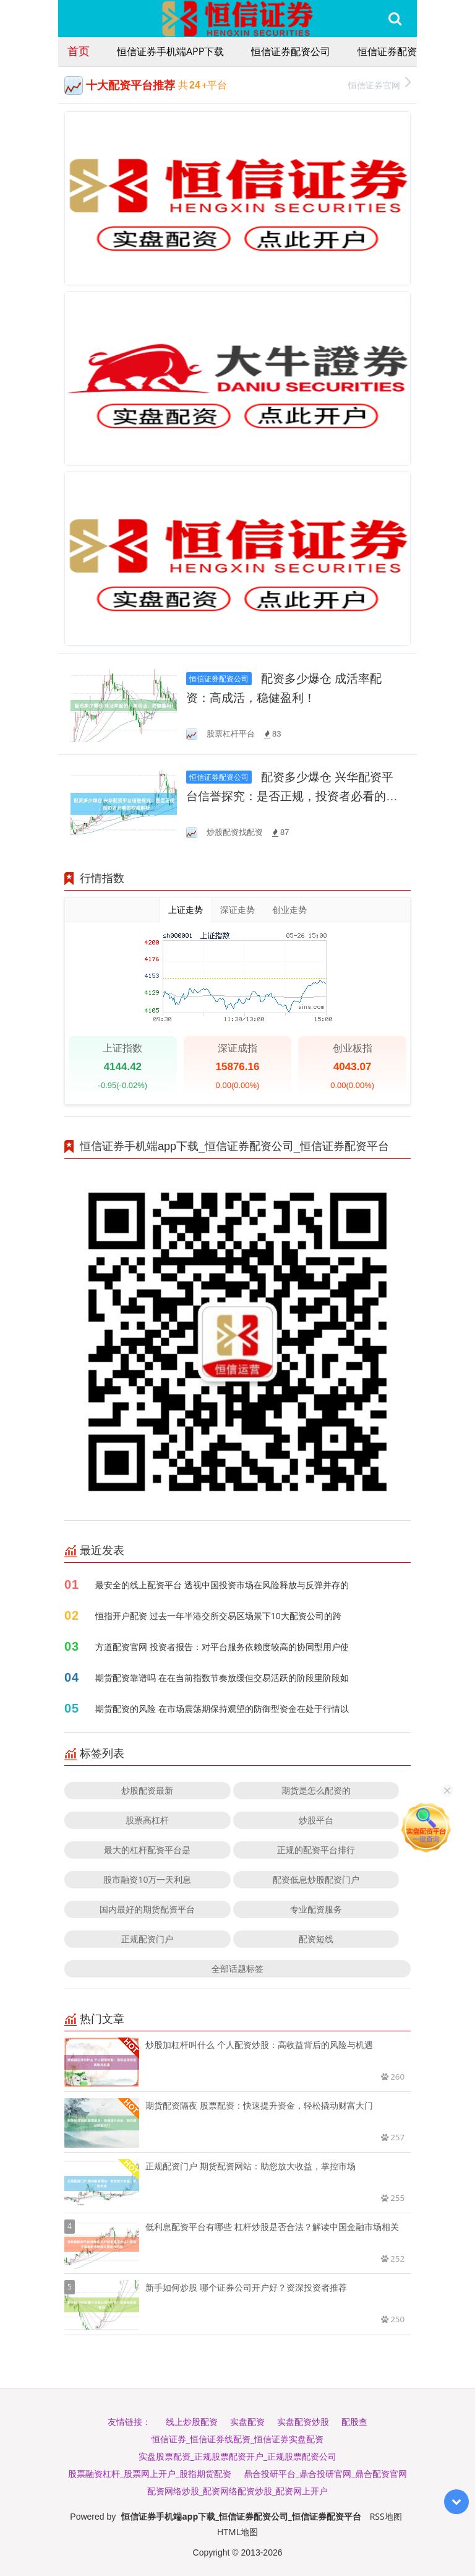  I want to click on 恒信证券_恒信证券线配资_恒信证券实盘配资, so click(237, 2439).